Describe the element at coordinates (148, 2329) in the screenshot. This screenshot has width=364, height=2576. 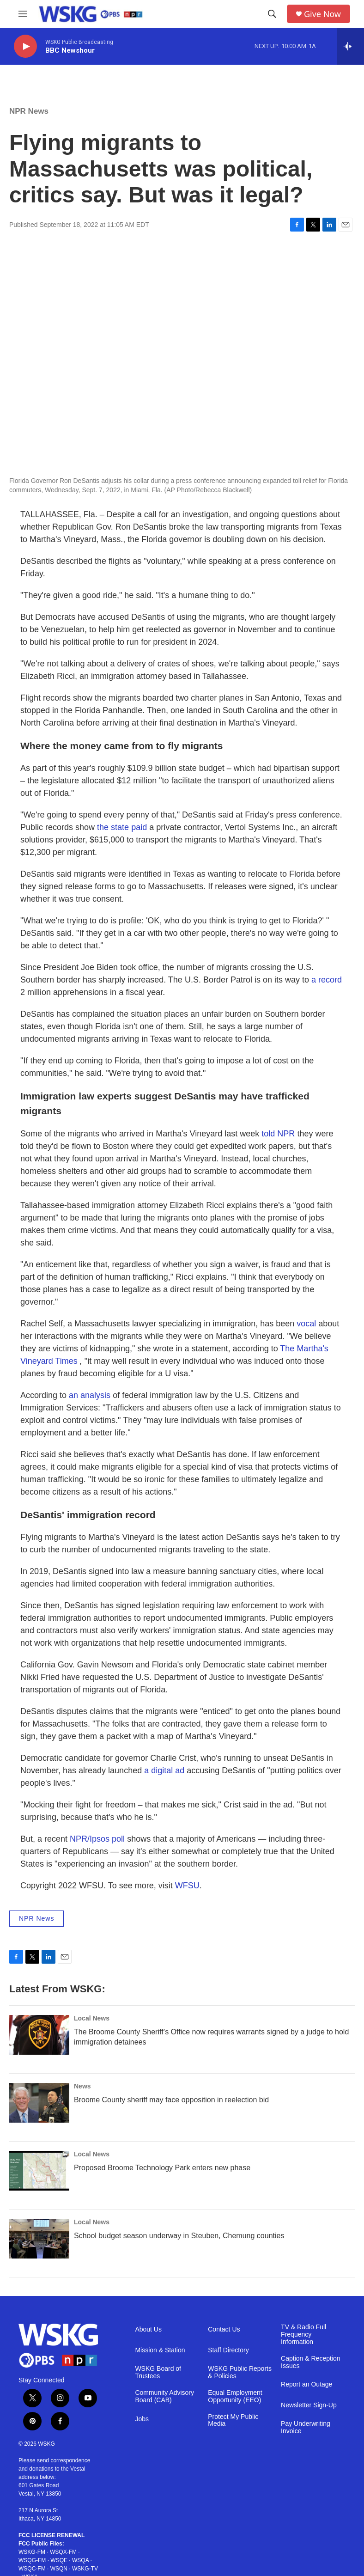
I see `About Us` at that location.